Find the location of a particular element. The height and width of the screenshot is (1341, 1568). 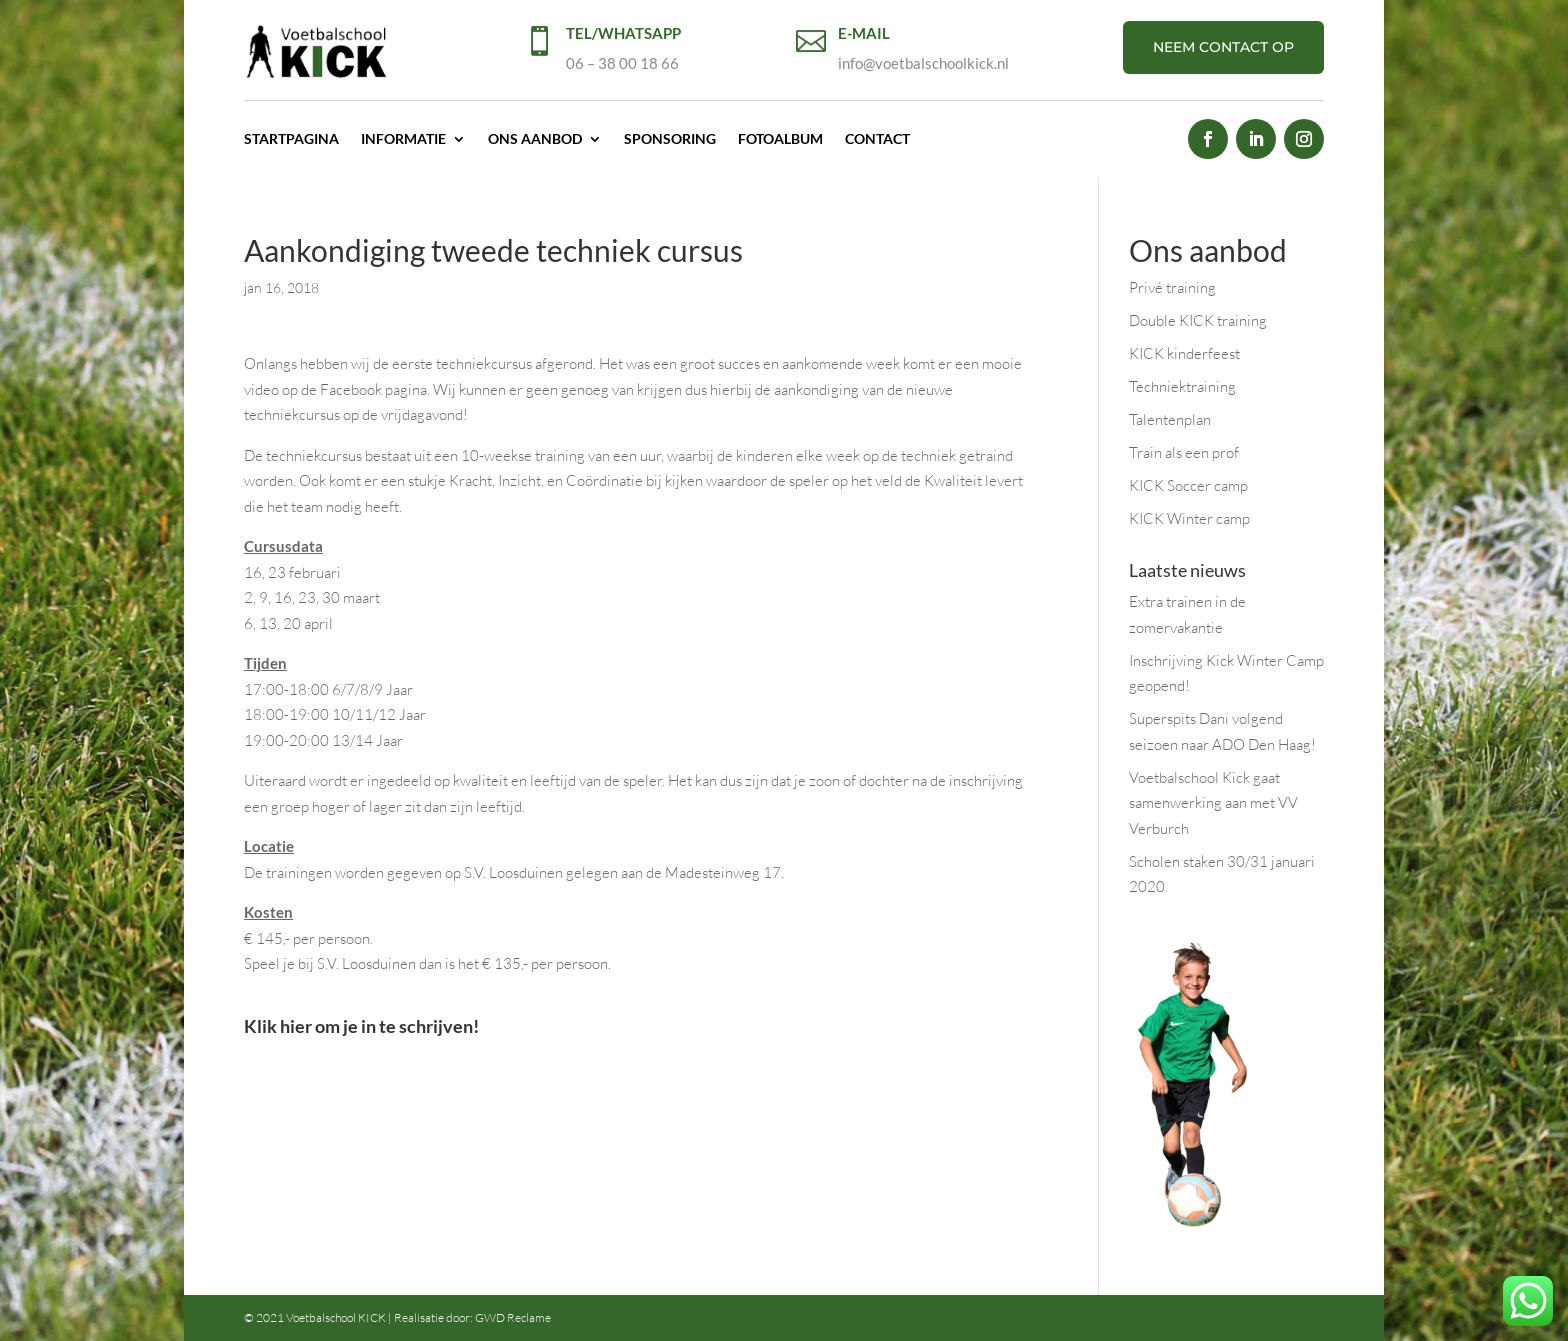

Fotoalbum is located at coordinates (780, 138).